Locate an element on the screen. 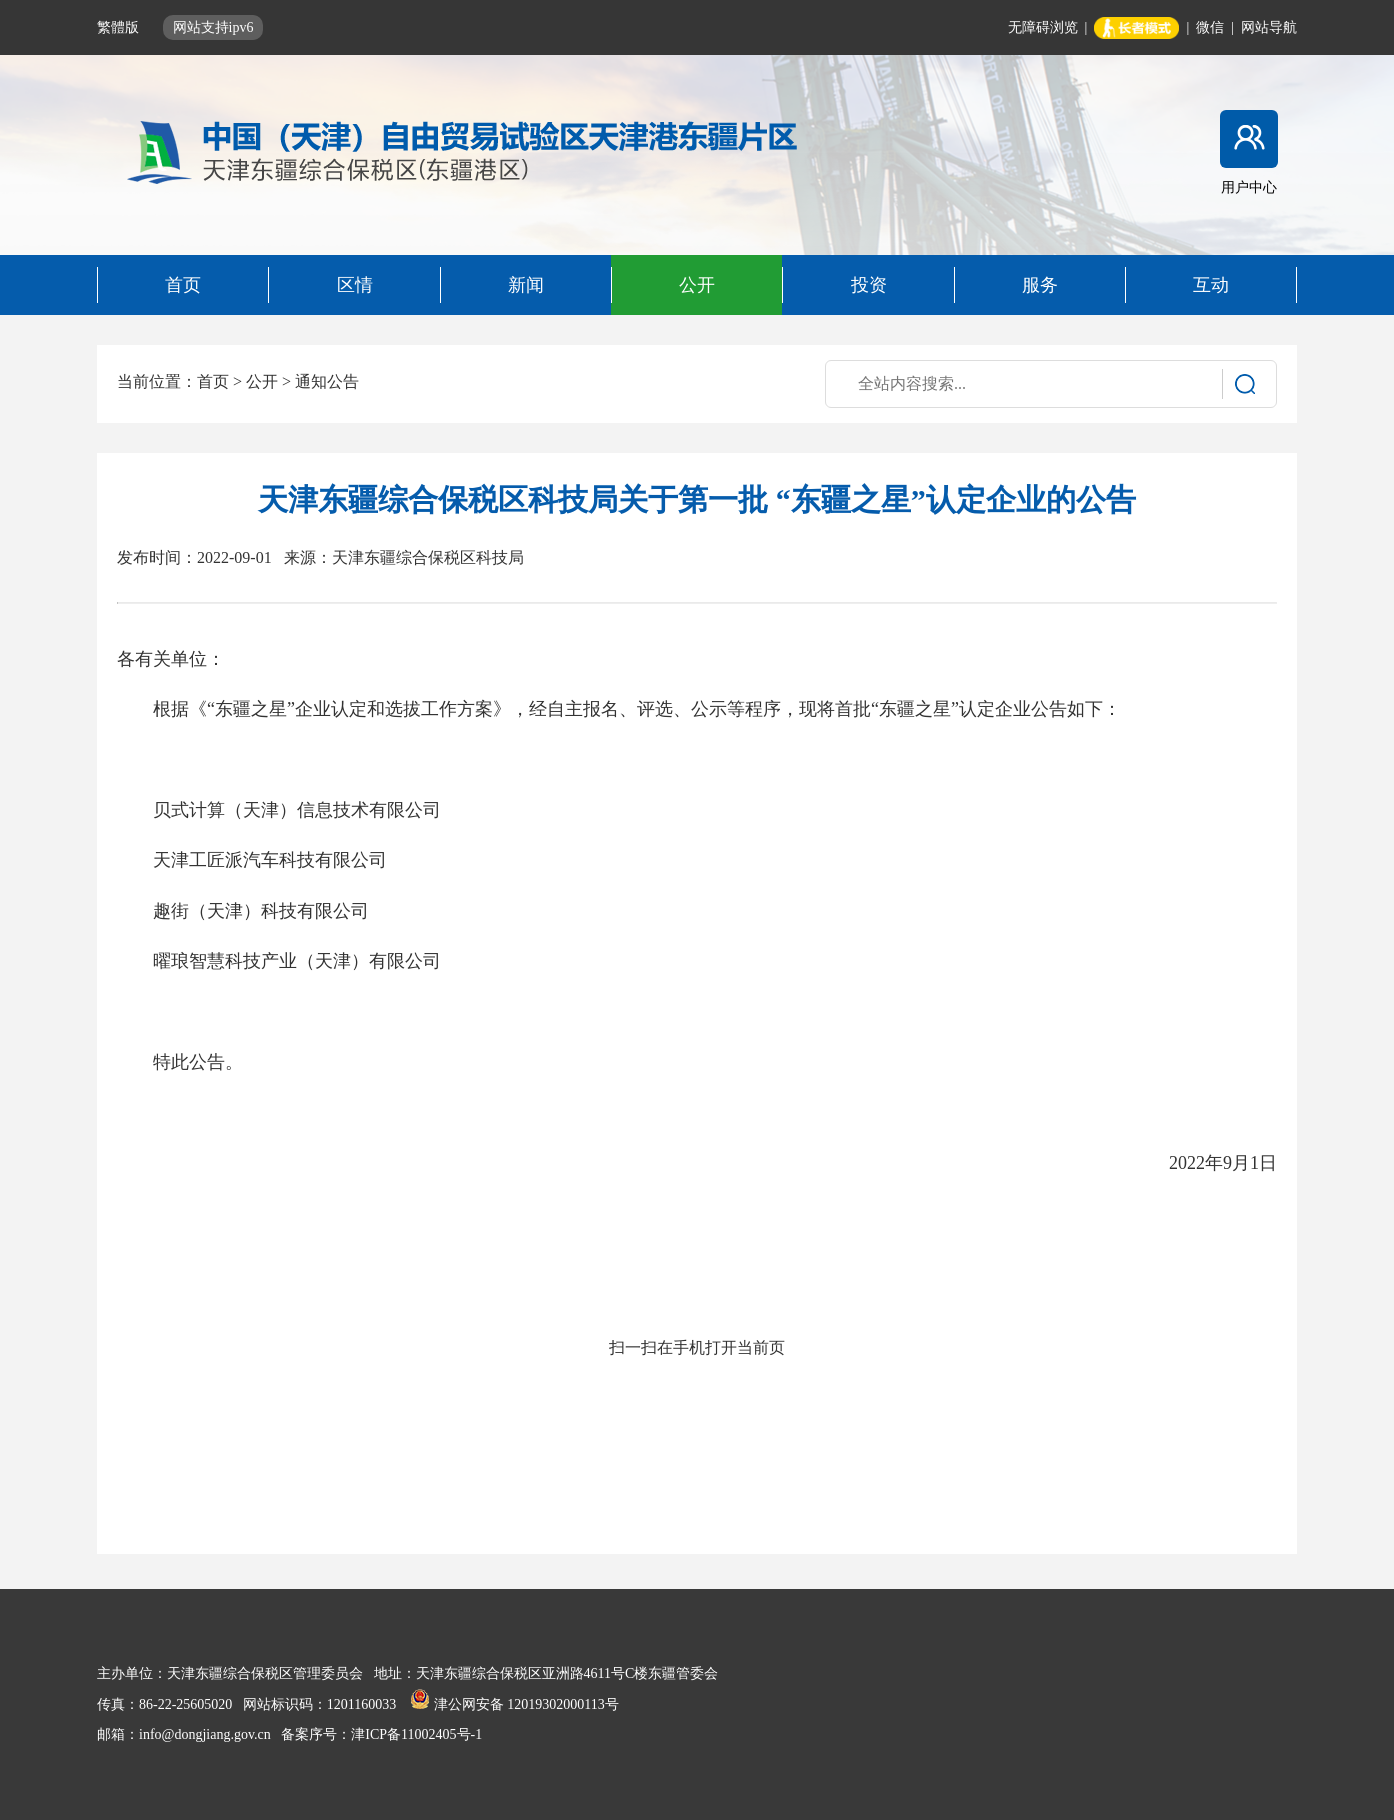 The width and height of the screenshot is (1394, 1820). 网站支持ipv6 is located at coordinates (213, 27).